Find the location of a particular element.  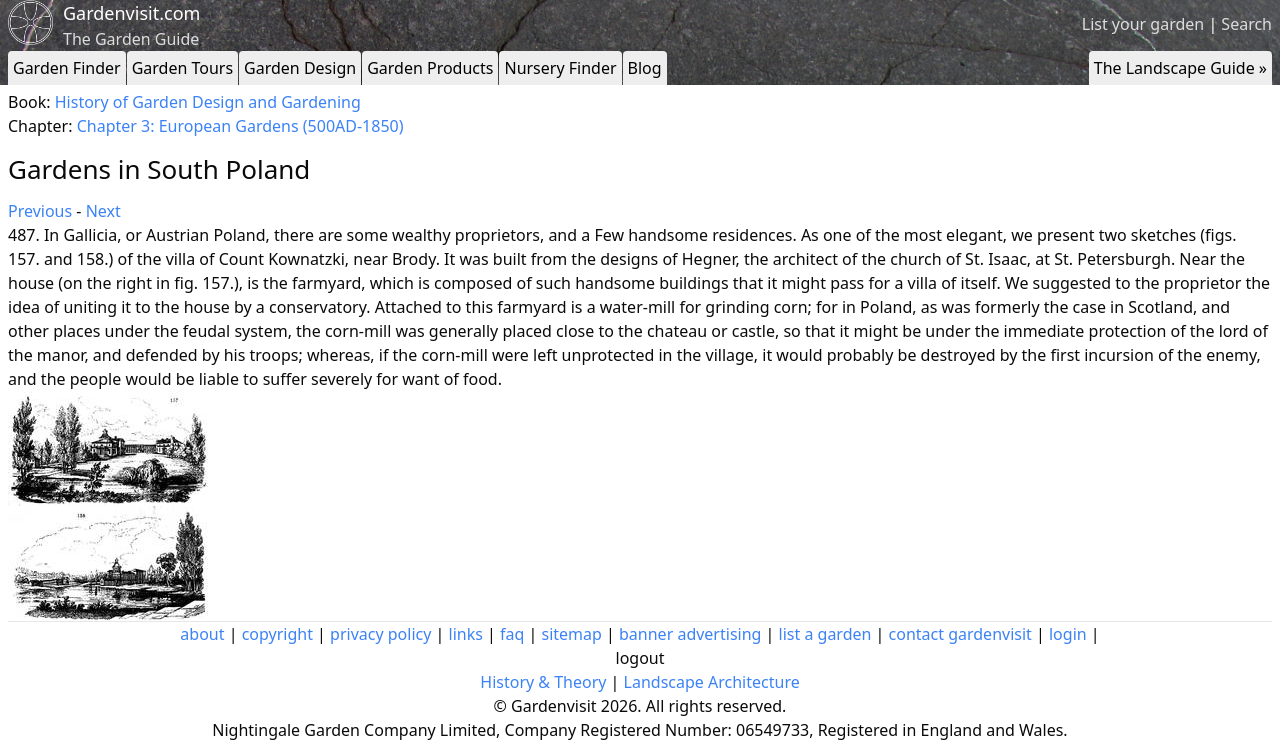

Chapter 3: European Gardens (500AD-1850) is located at coordinates (240, 126).